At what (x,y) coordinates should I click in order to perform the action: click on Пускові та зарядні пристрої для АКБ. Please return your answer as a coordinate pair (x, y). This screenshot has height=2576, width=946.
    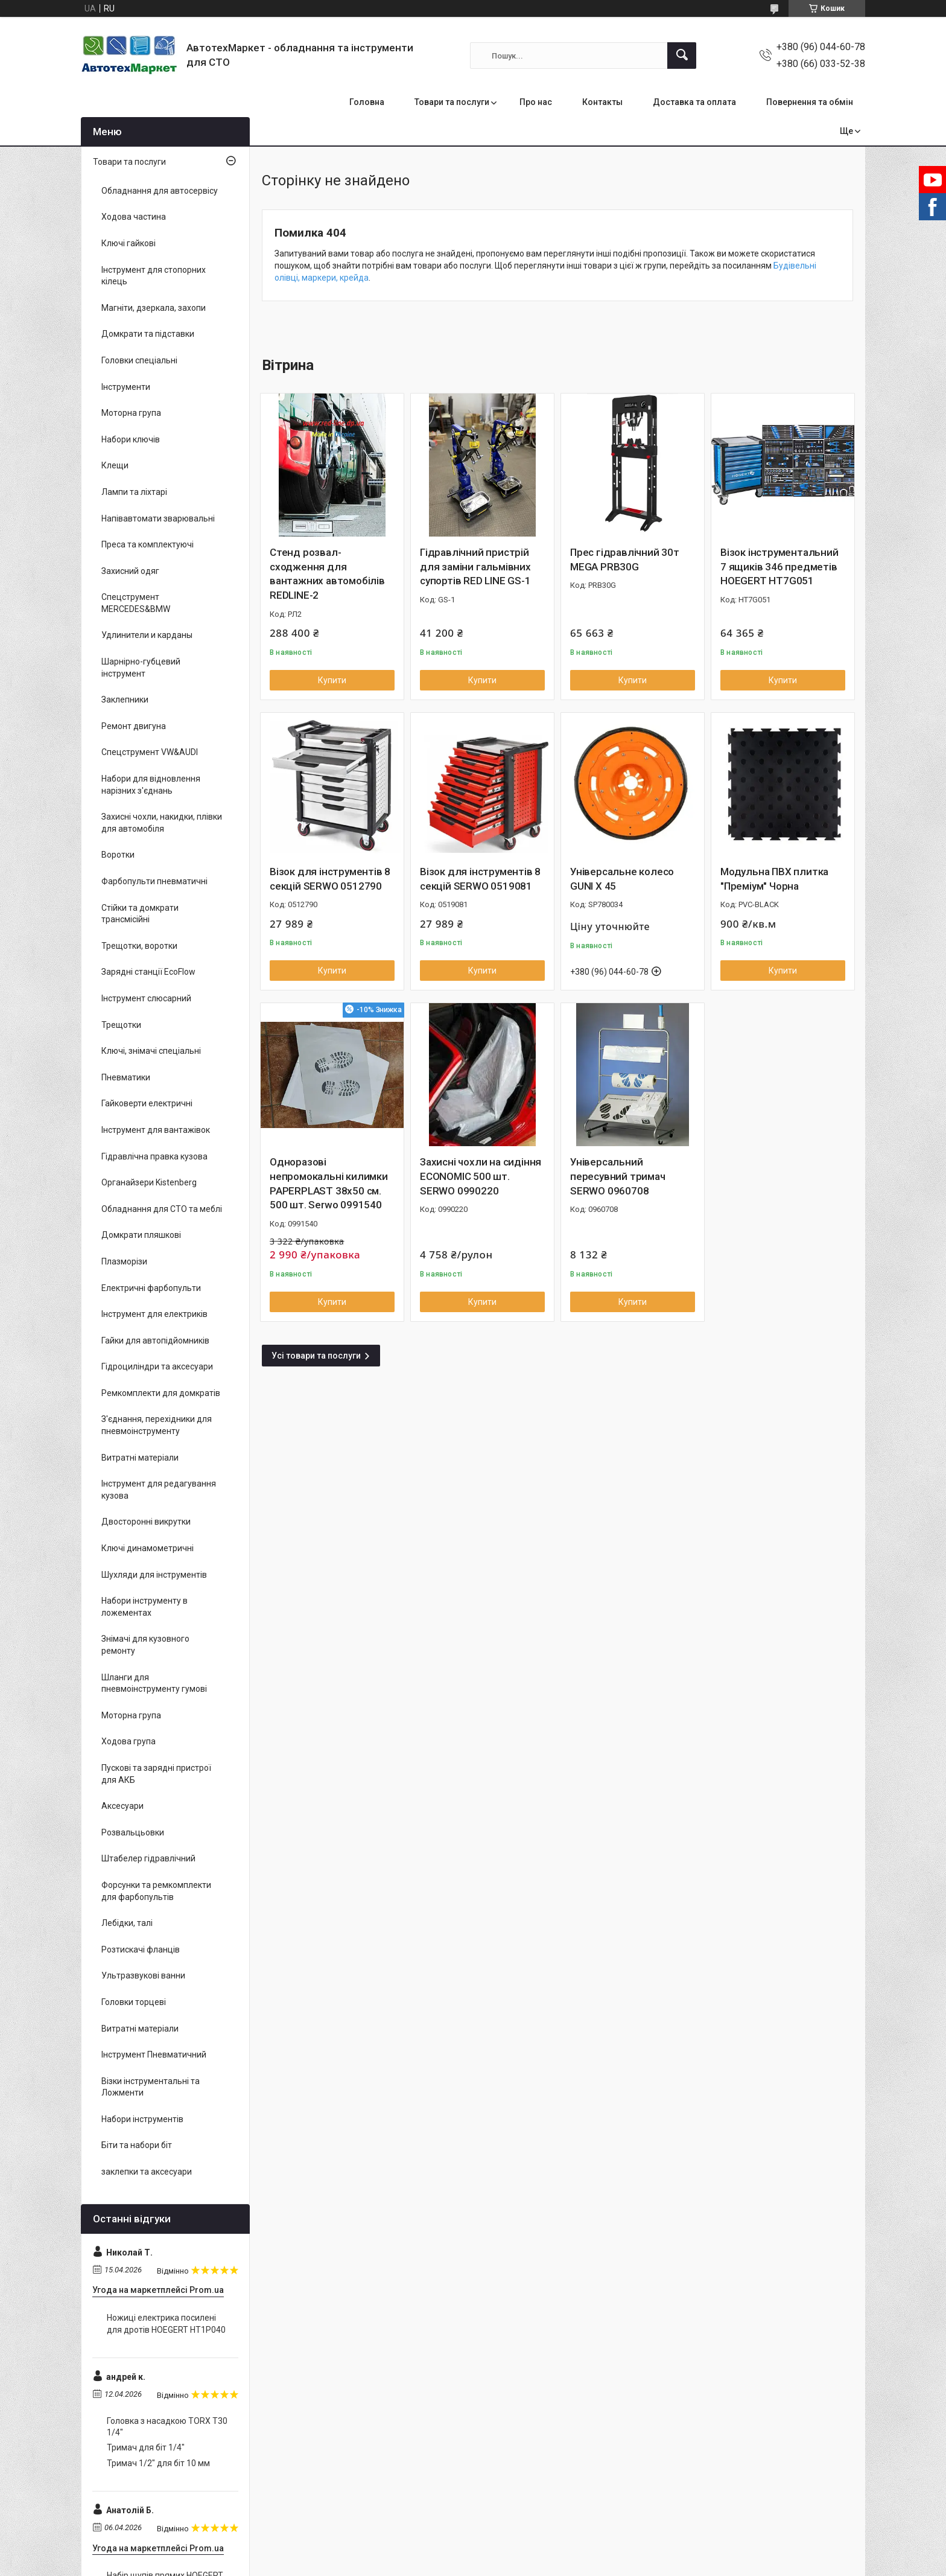
    Looking at the image, I should click on (156, 1774).